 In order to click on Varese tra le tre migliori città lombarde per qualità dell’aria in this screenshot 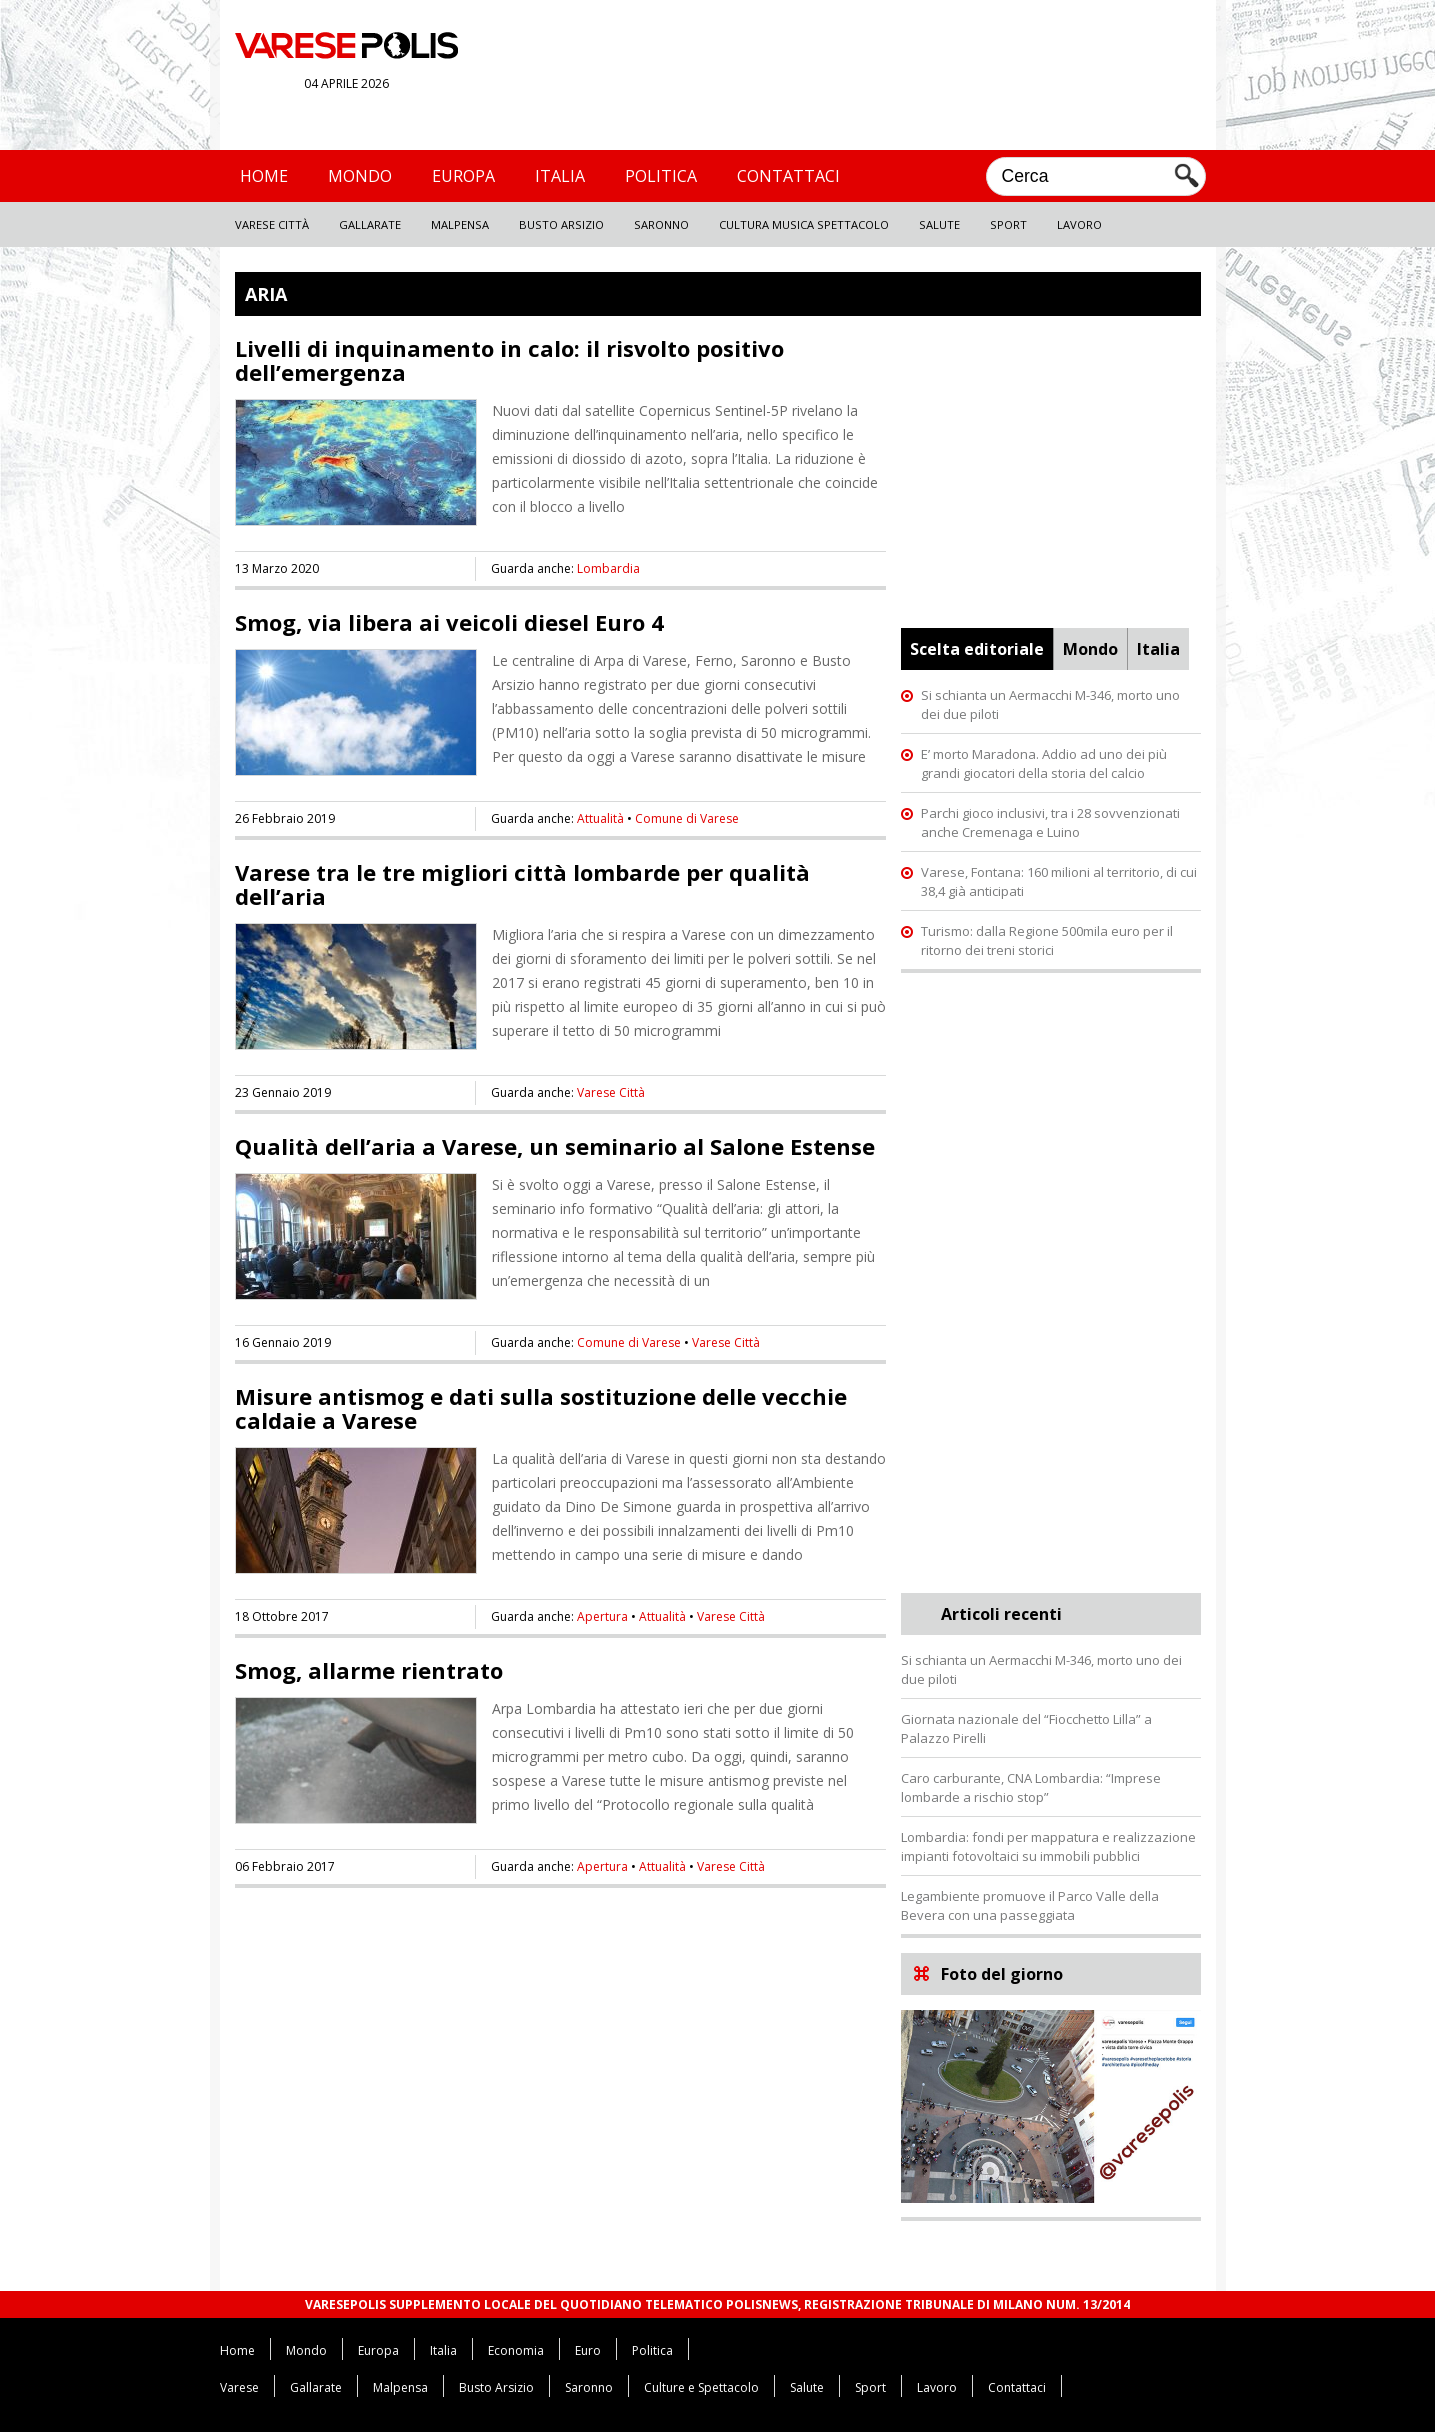, I will do `click(522, 884)`.